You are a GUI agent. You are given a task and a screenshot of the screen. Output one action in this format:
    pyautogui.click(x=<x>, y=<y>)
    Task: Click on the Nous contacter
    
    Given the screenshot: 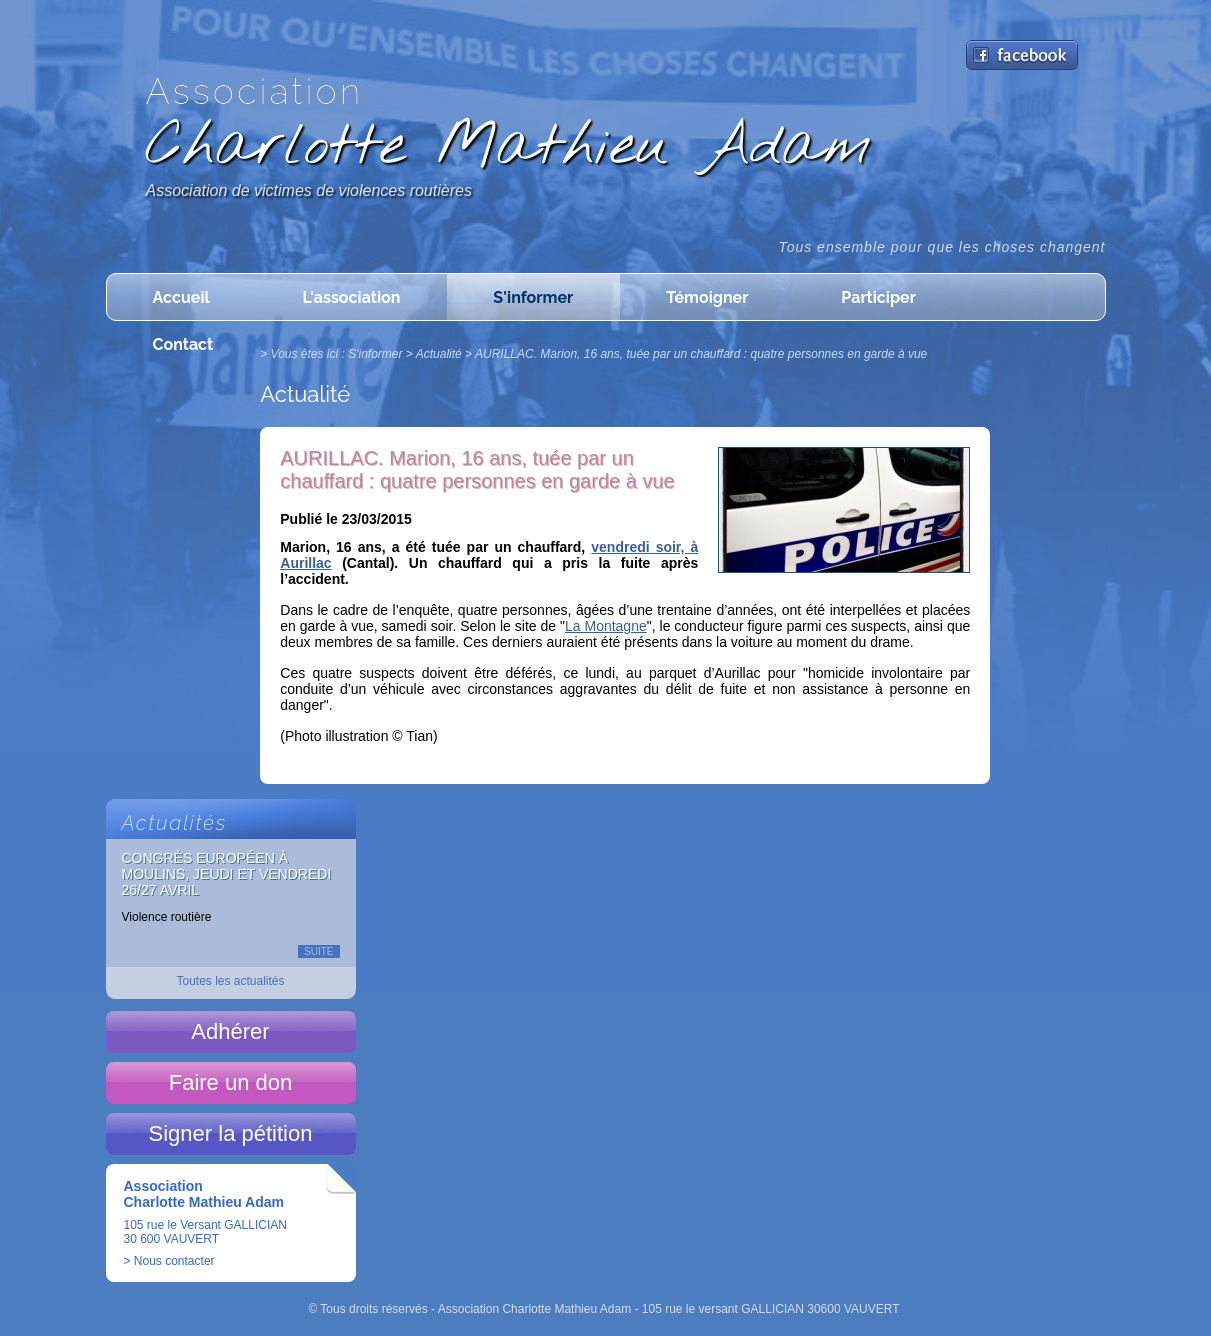 What is the action you would take?
    pyautogui.click(x=174, y=1261)
    